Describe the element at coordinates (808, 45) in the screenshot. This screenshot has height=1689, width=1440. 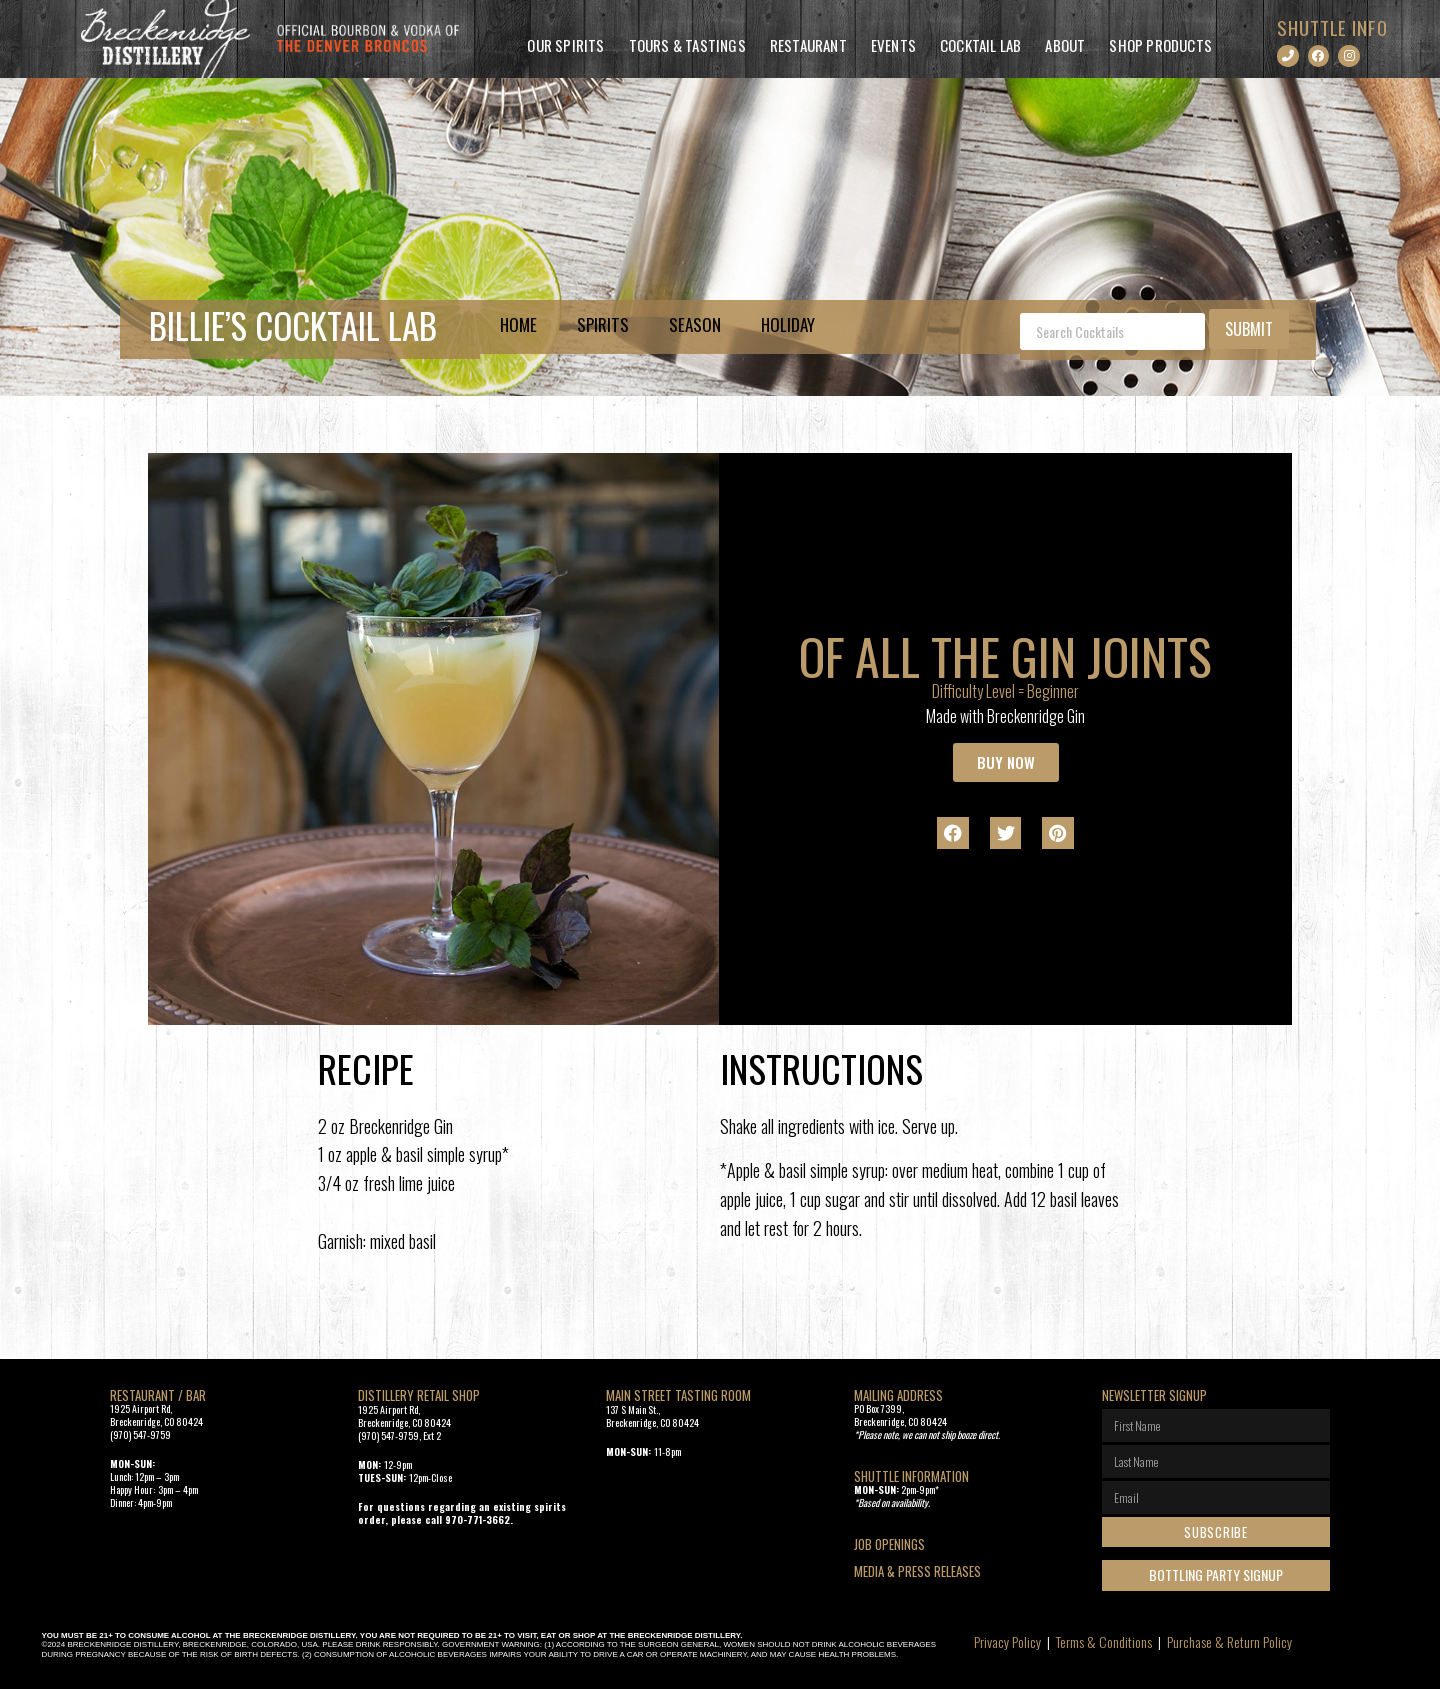
I see `Restaurant` at that location.